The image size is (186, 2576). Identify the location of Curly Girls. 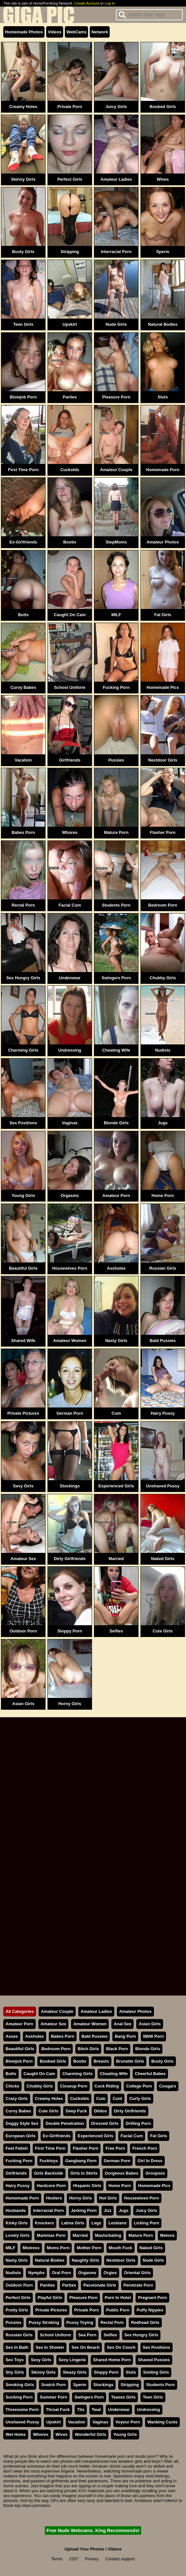
(140, 2098).